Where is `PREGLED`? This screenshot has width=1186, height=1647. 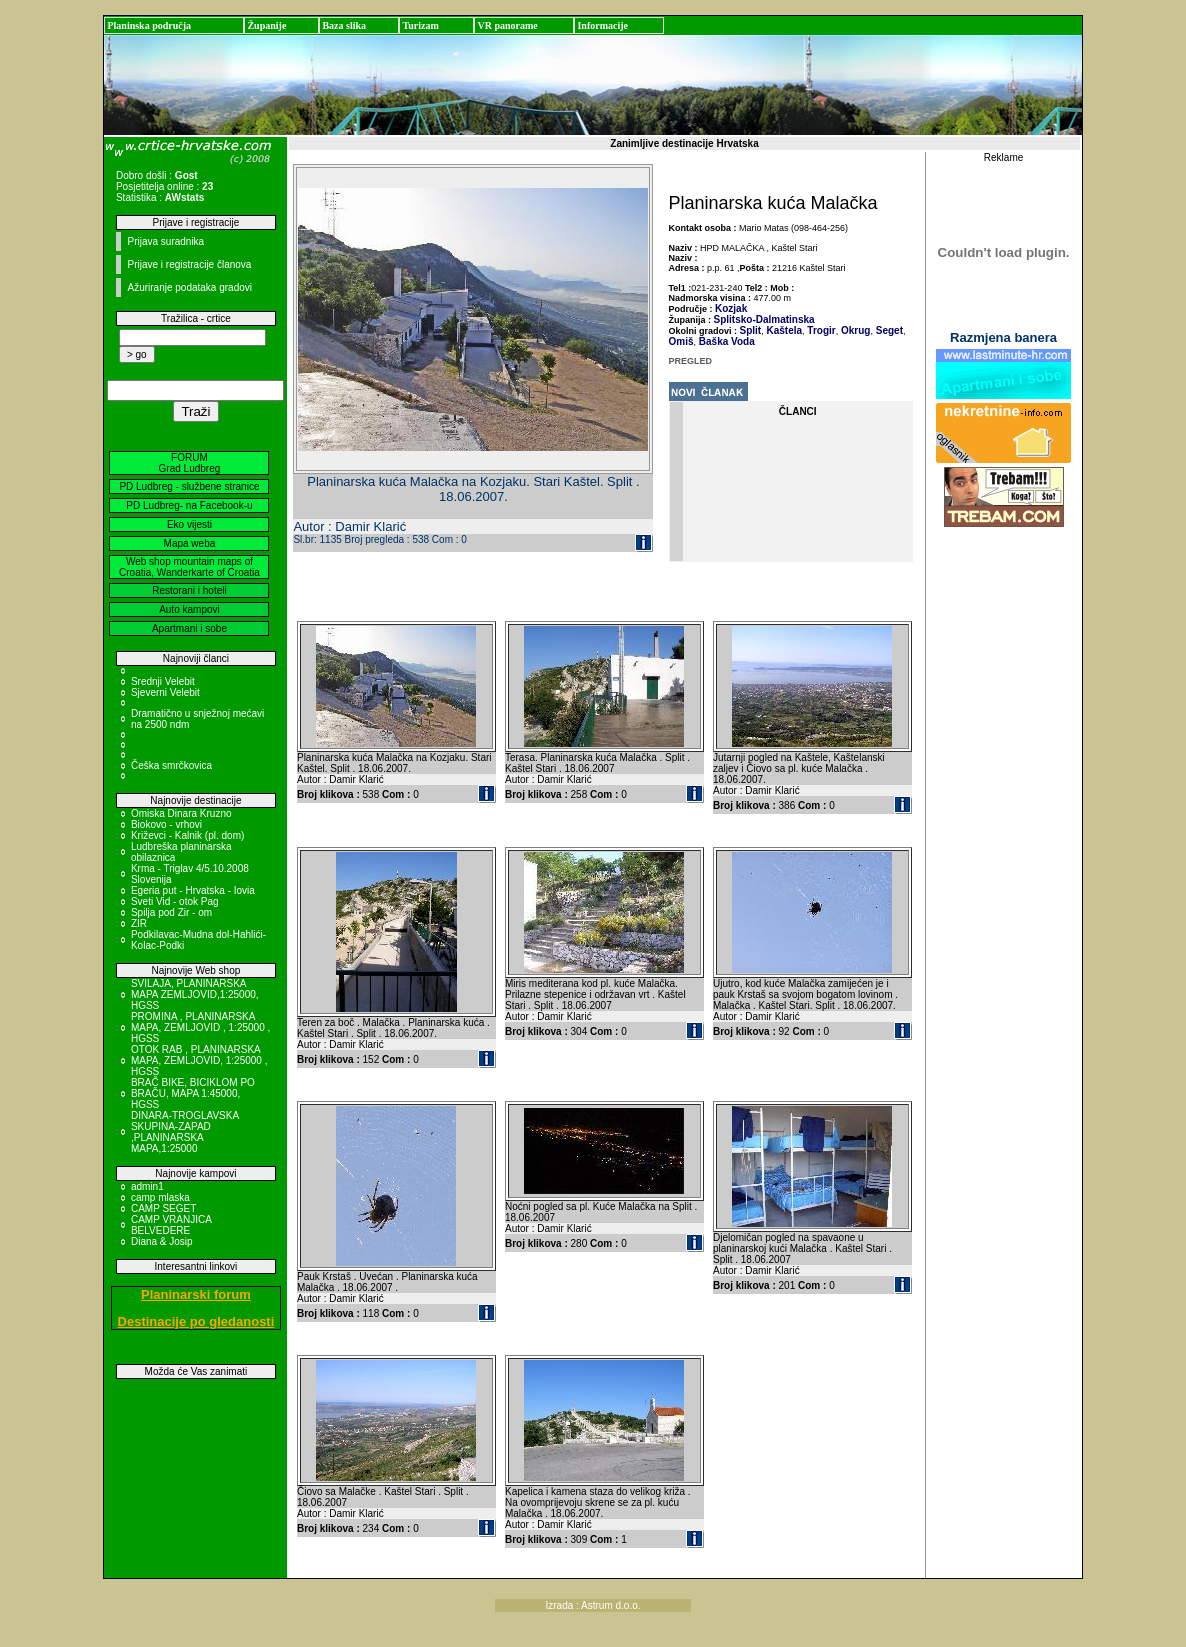
PREGLED is located at coordinates (691, 361).